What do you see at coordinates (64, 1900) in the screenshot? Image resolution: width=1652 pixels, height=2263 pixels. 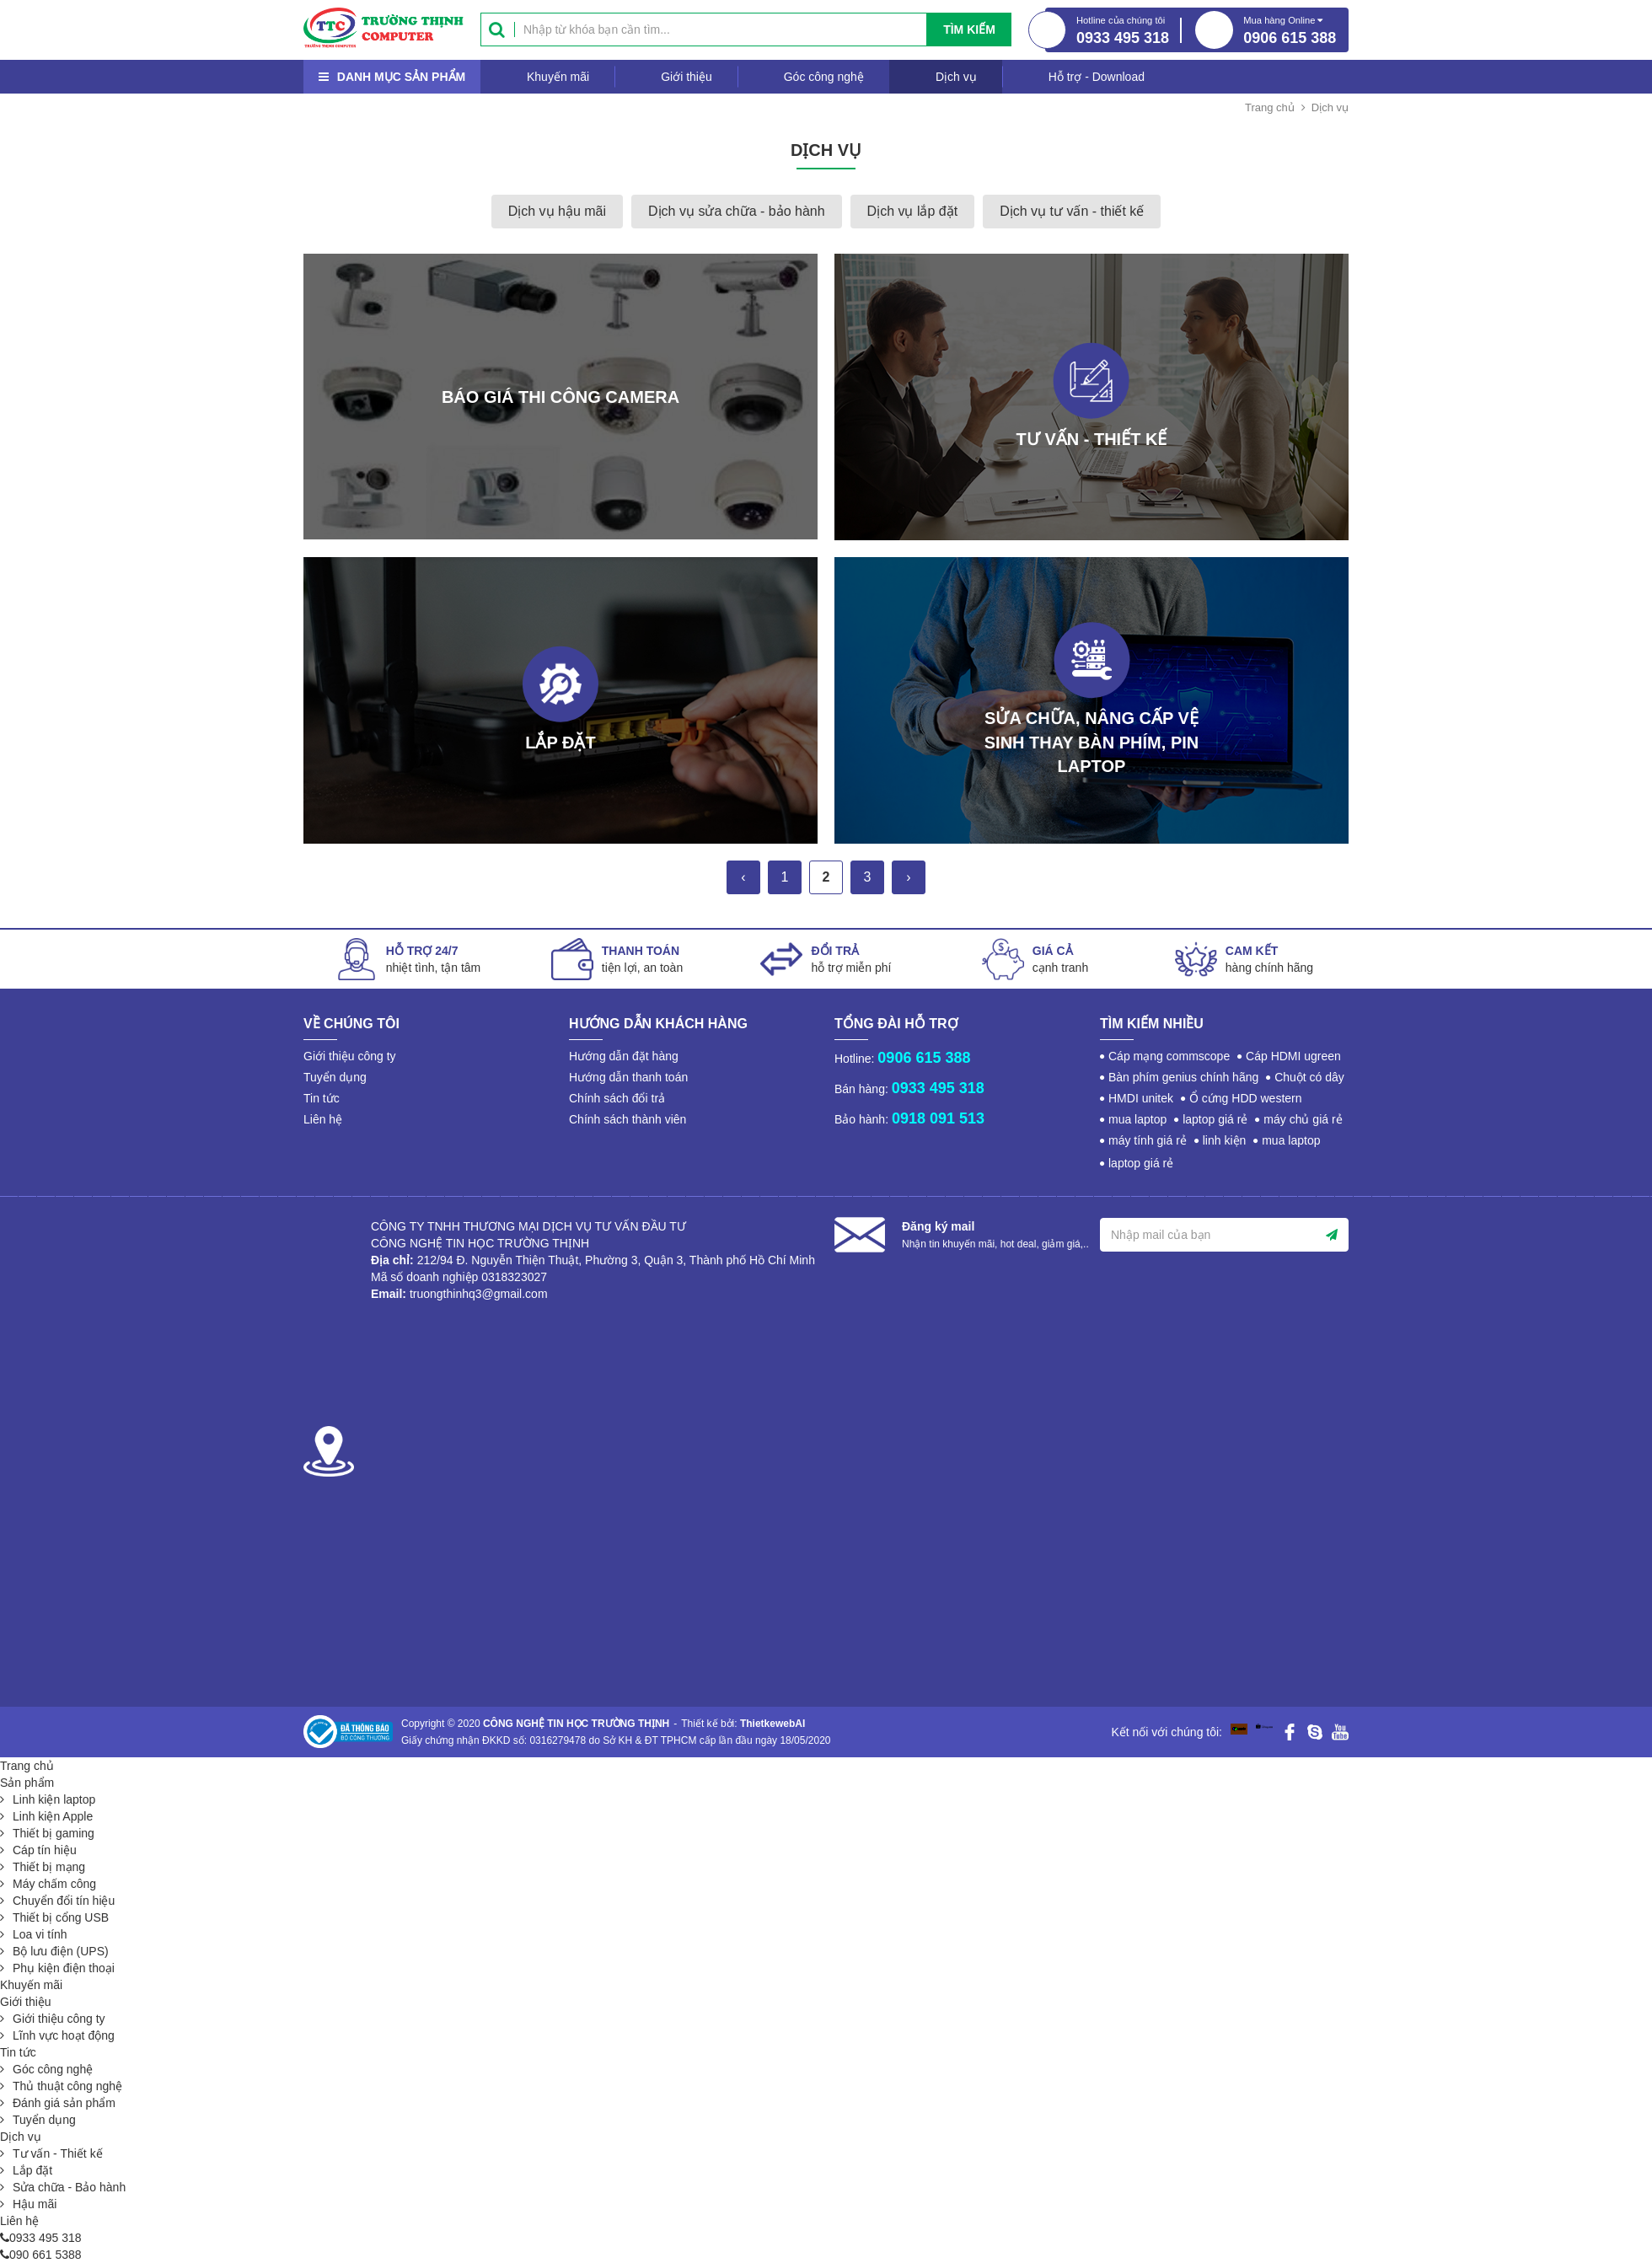 I see `Chuyển đổi tín hiệu` at bounding box center [64, 1900].